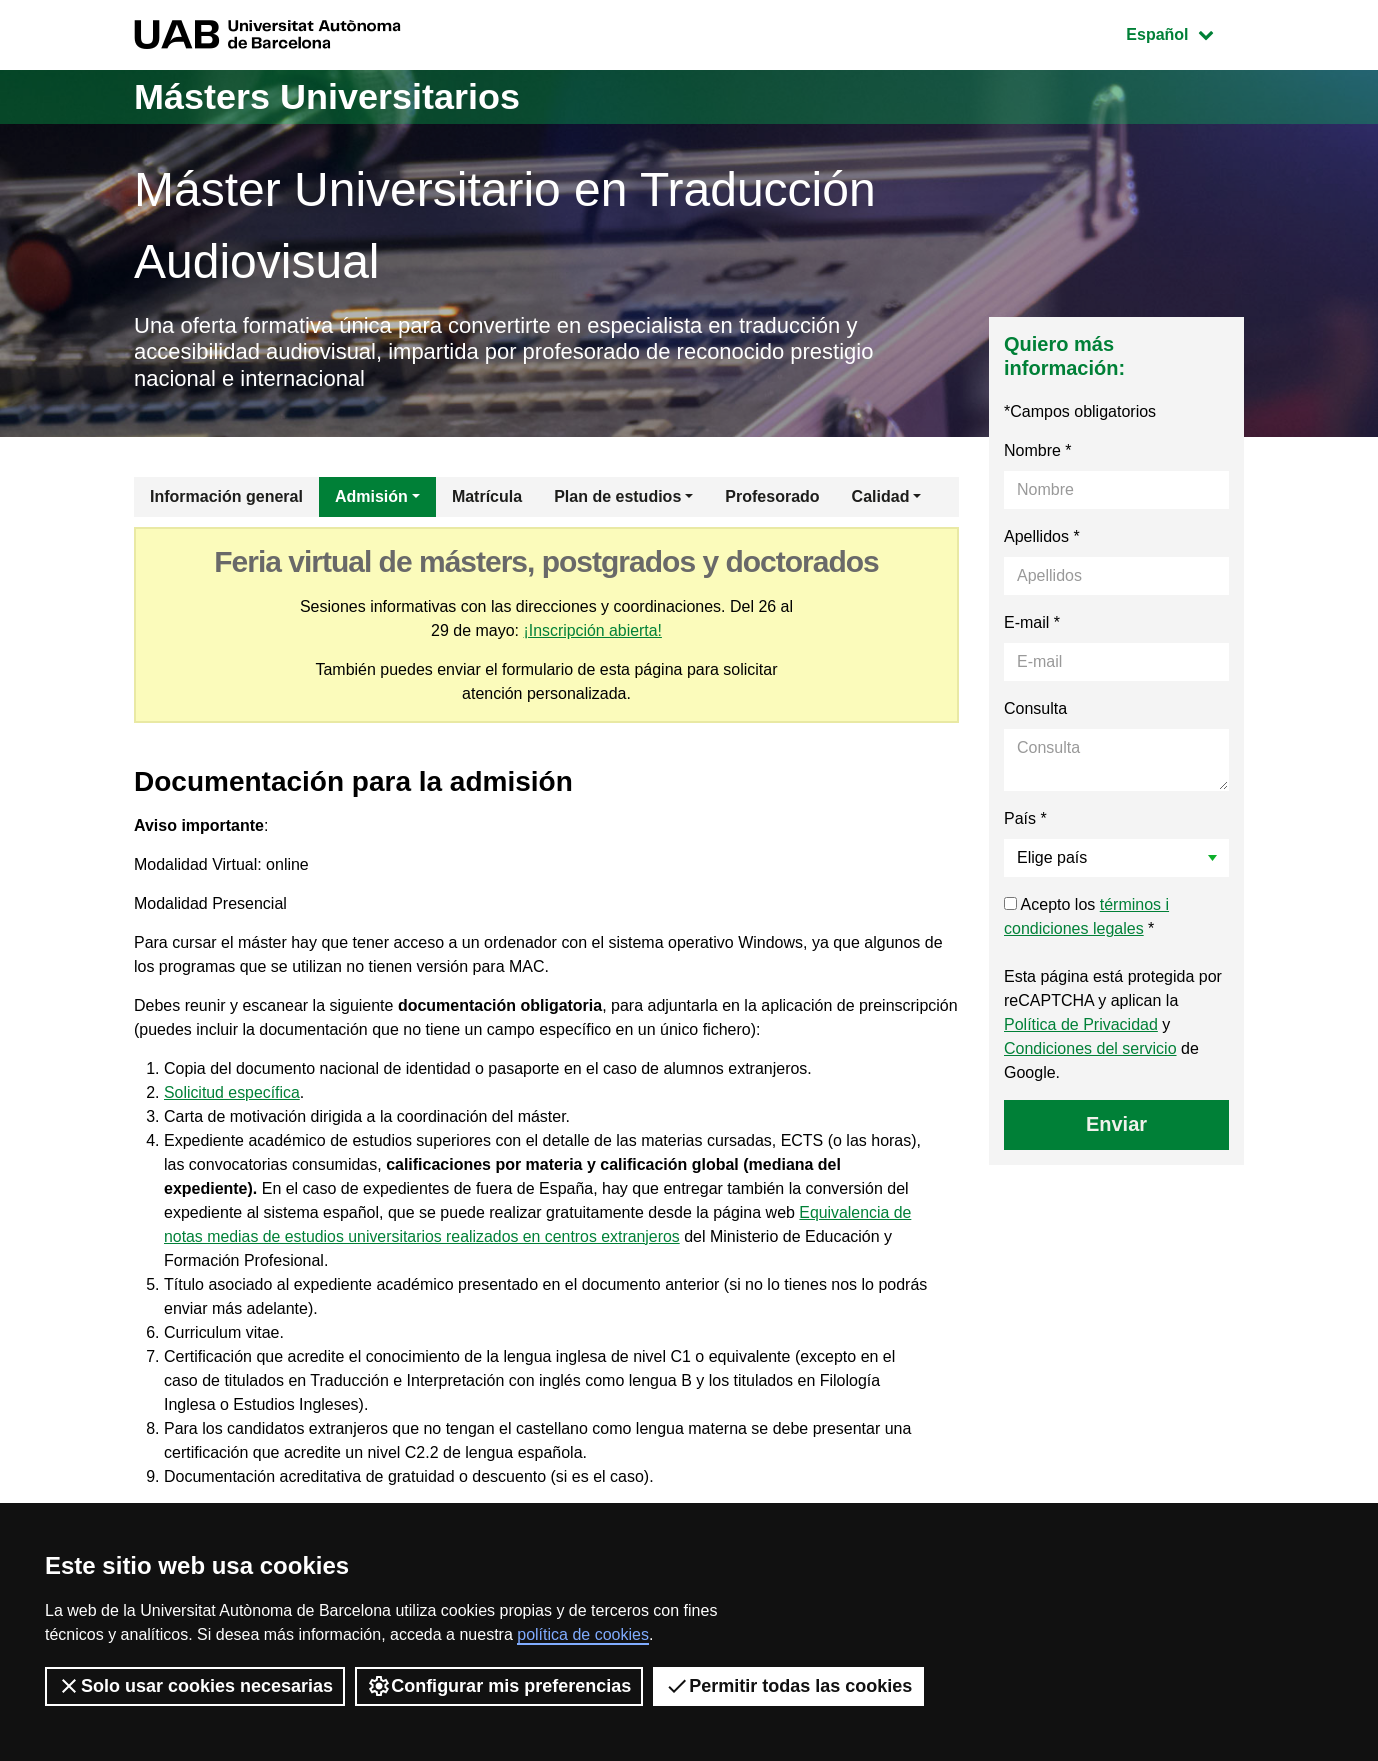 This screenshot has width=1378, height=1761. What do you see at coordinates (1090, 1048) in the screenshot?
I see `Condiciones del servicio` at bounding box center [1090, 1048].